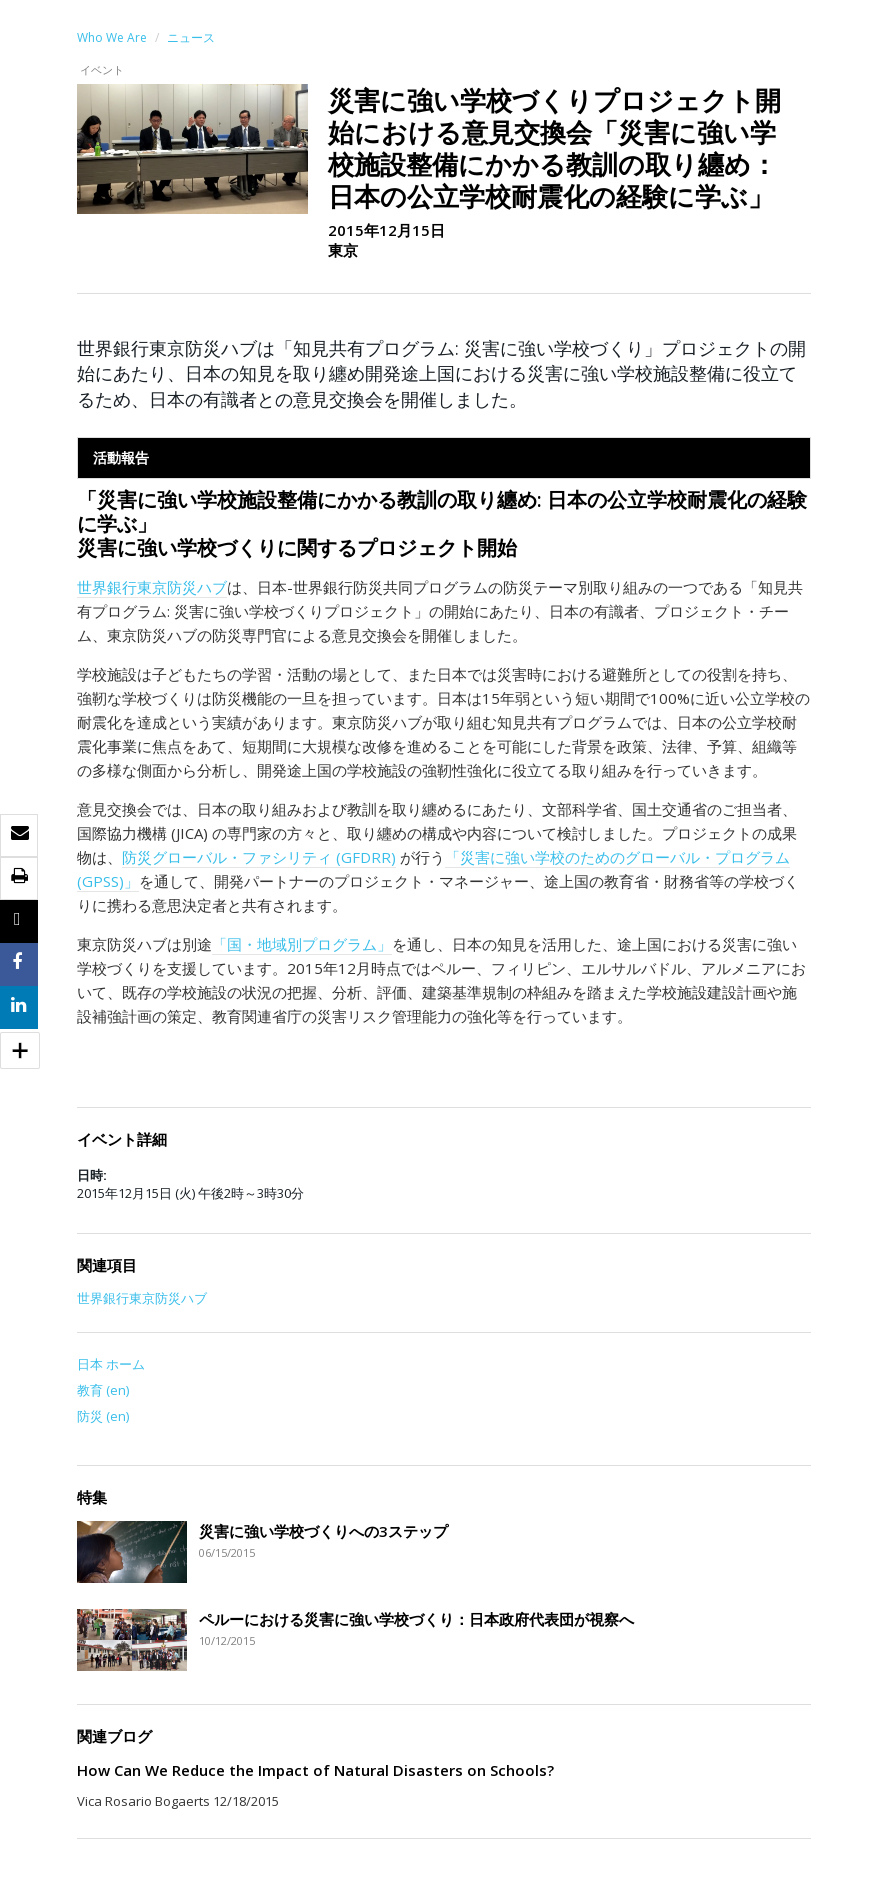 Image resolution: width=888 pixels, height=1893 pixels. I want to click on ペルーにおける災害に強い学校づくり：日本政府代表団が視察へ, so click(416, 1619).